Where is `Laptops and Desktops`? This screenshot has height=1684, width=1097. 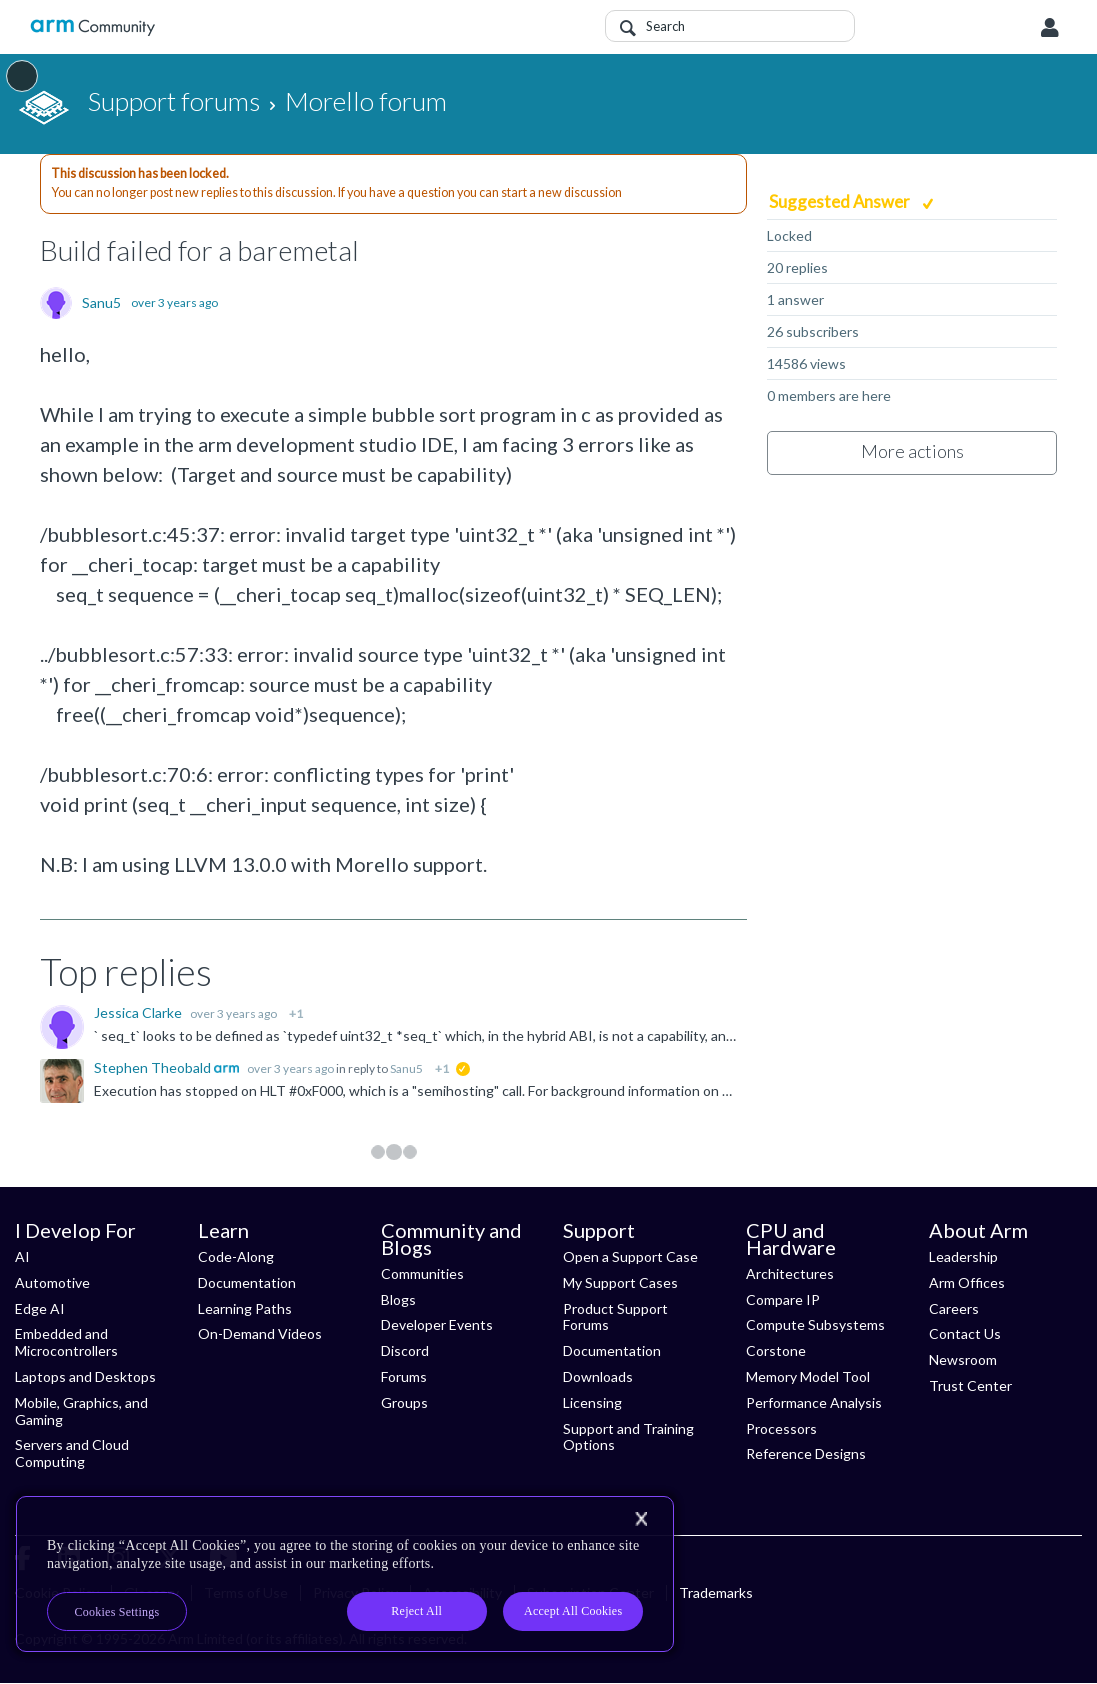
Laptops and Desktops is located at coordinates (85, 1376).